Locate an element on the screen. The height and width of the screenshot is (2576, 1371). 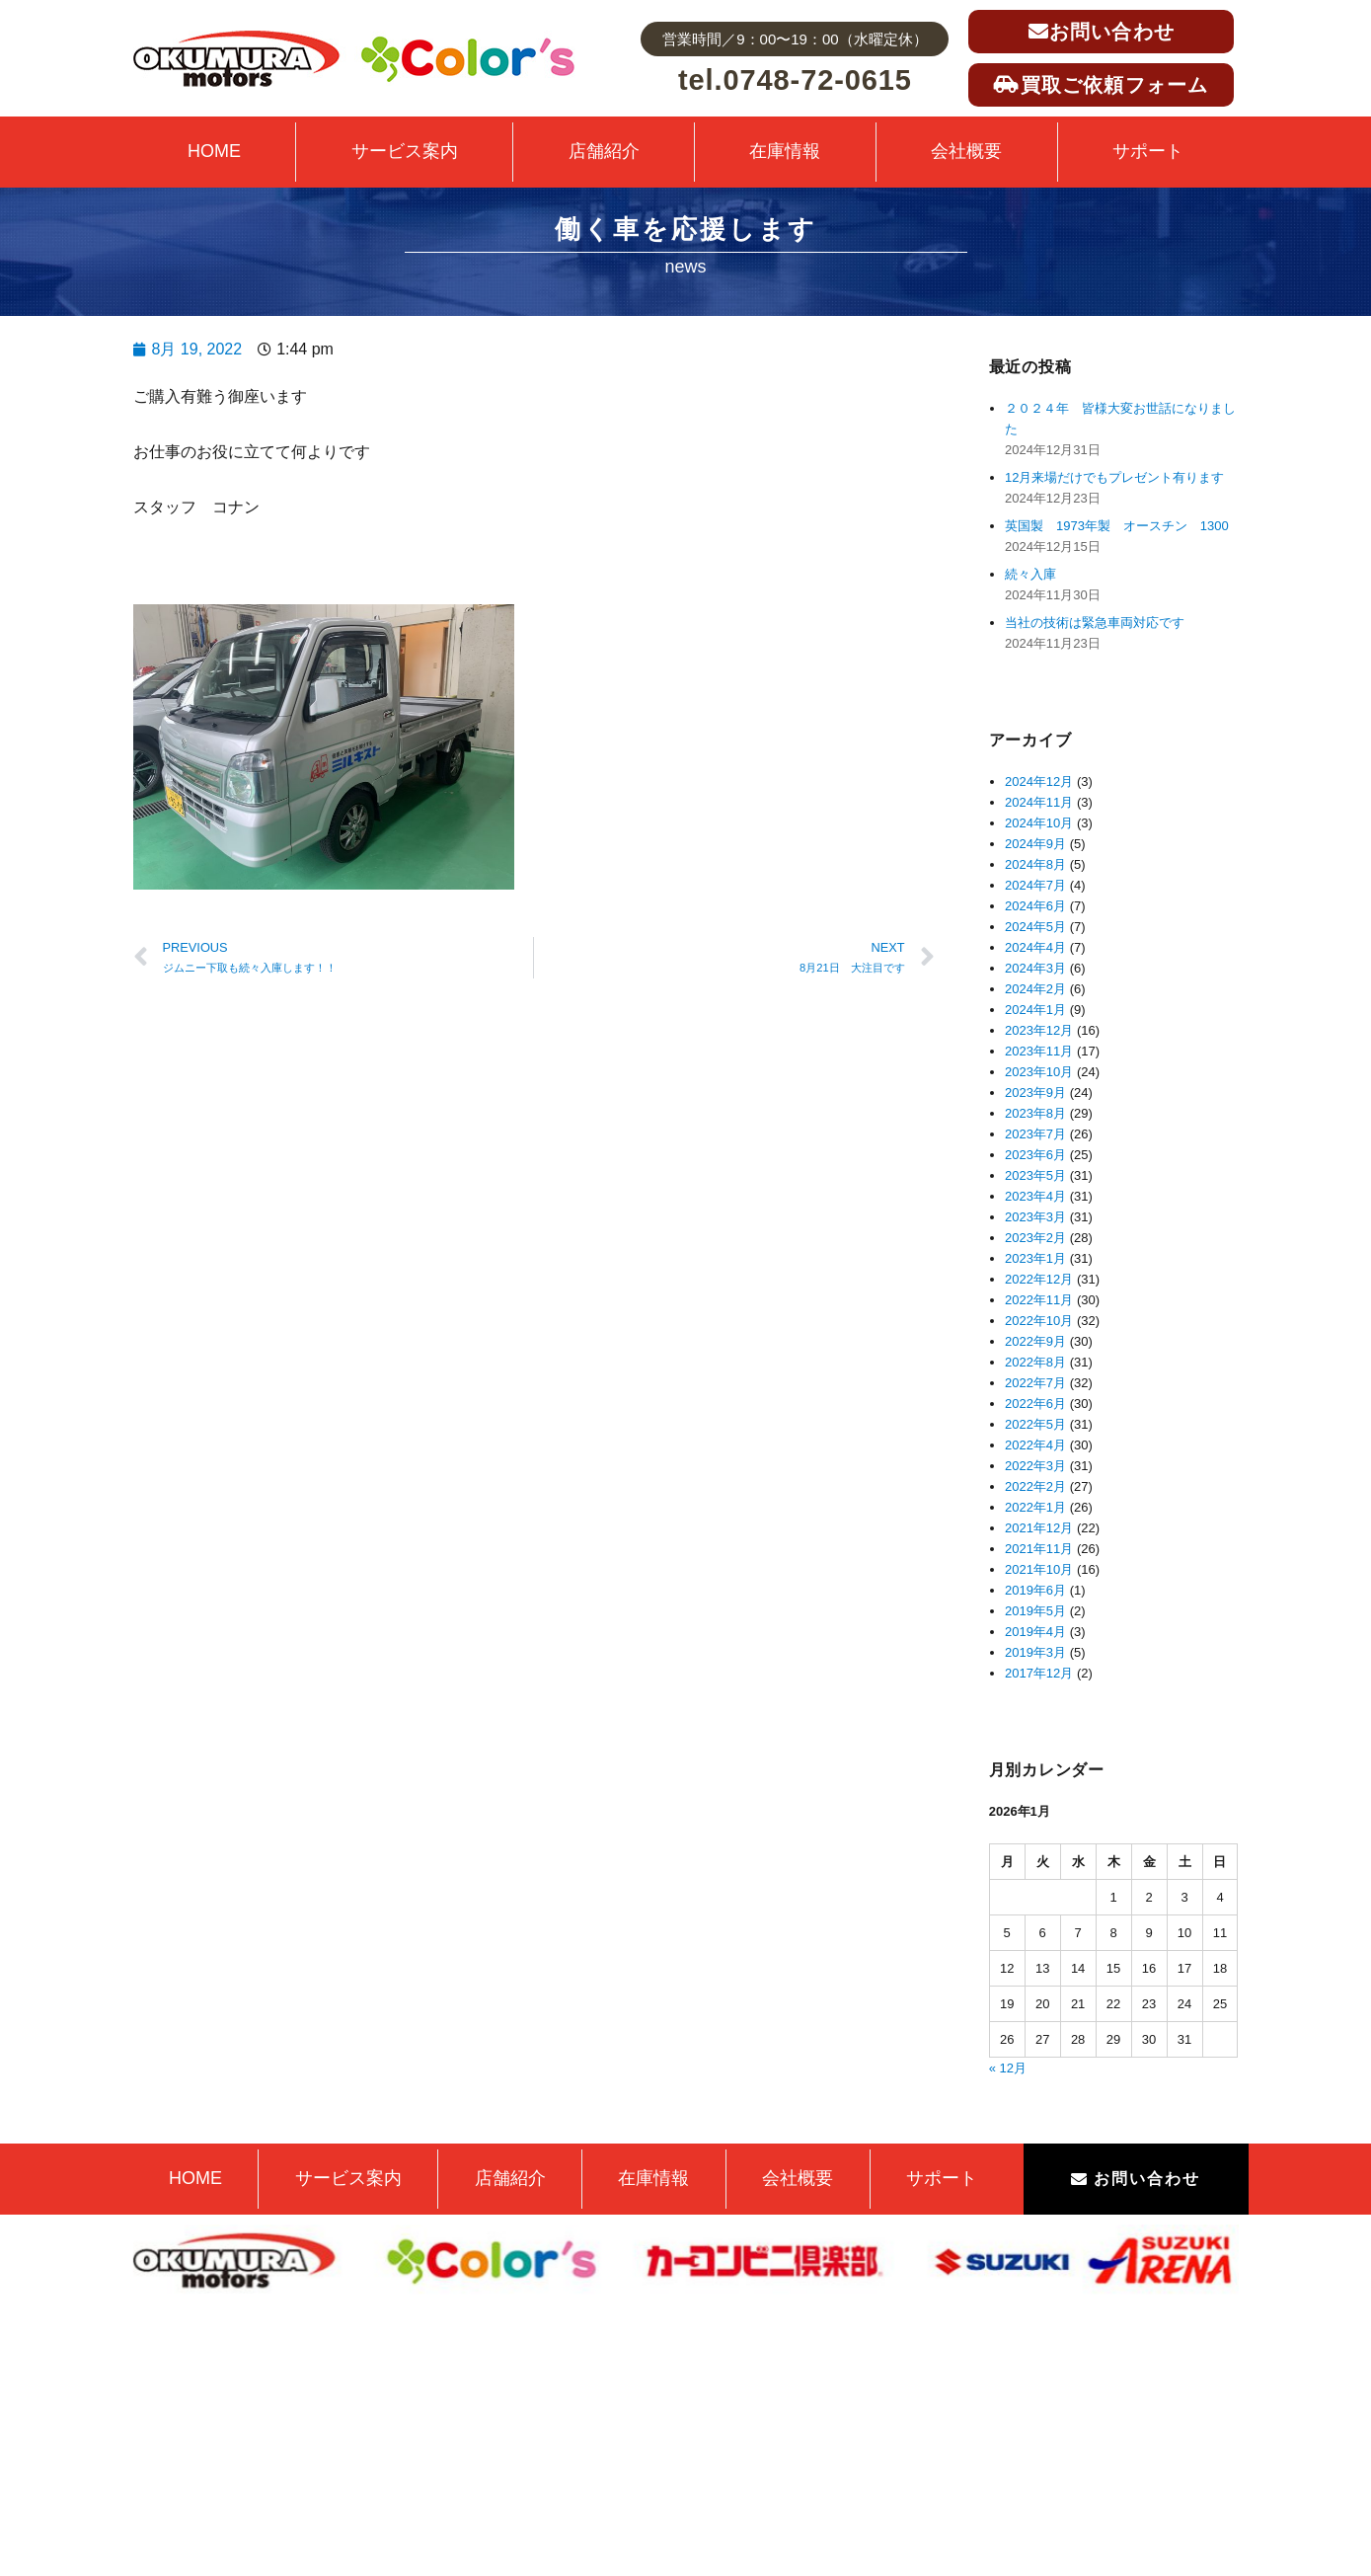
2024年12月 is located at coordinates (1039, 781).